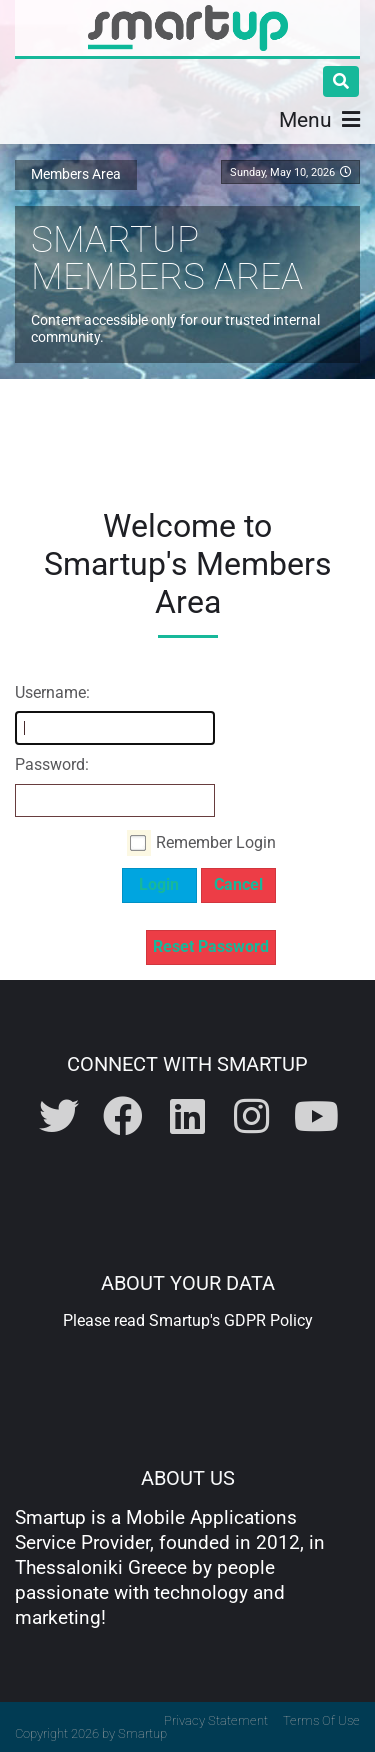 The height and width of the screenshot is (1752, 375). I want to click on Login, so click(159, 884).